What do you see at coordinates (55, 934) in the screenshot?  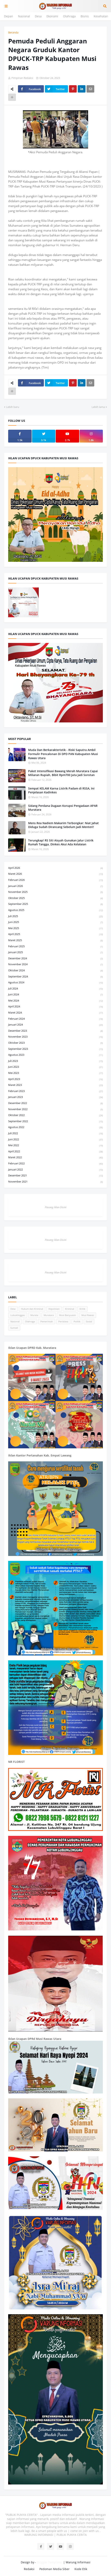 I see `April 2025` at bounding box center [55, 934].